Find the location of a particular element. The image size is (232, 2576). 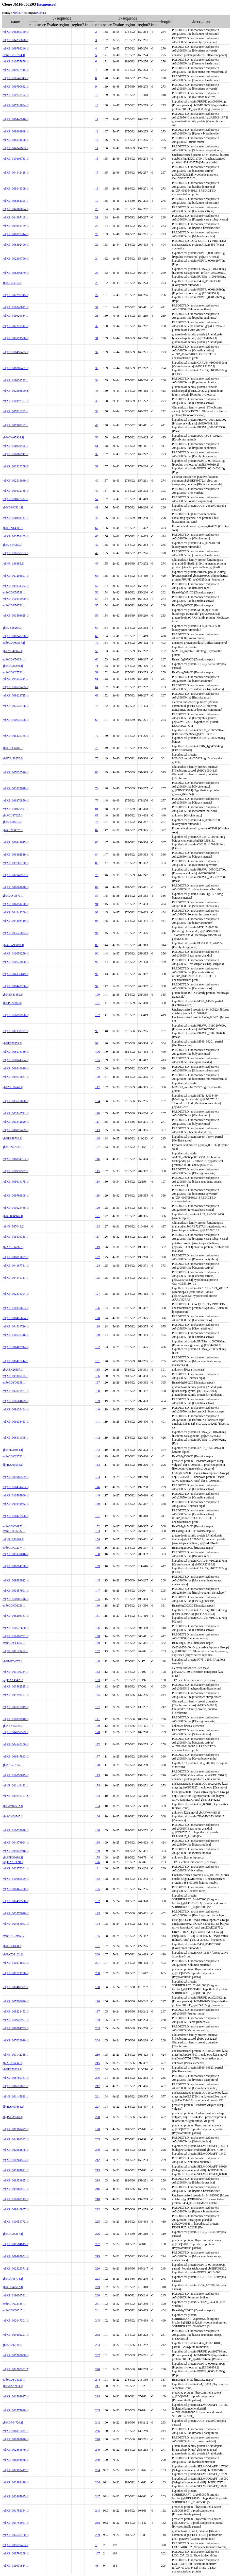

ref|XP_011000456.1| is located at coordinates (15, 446).